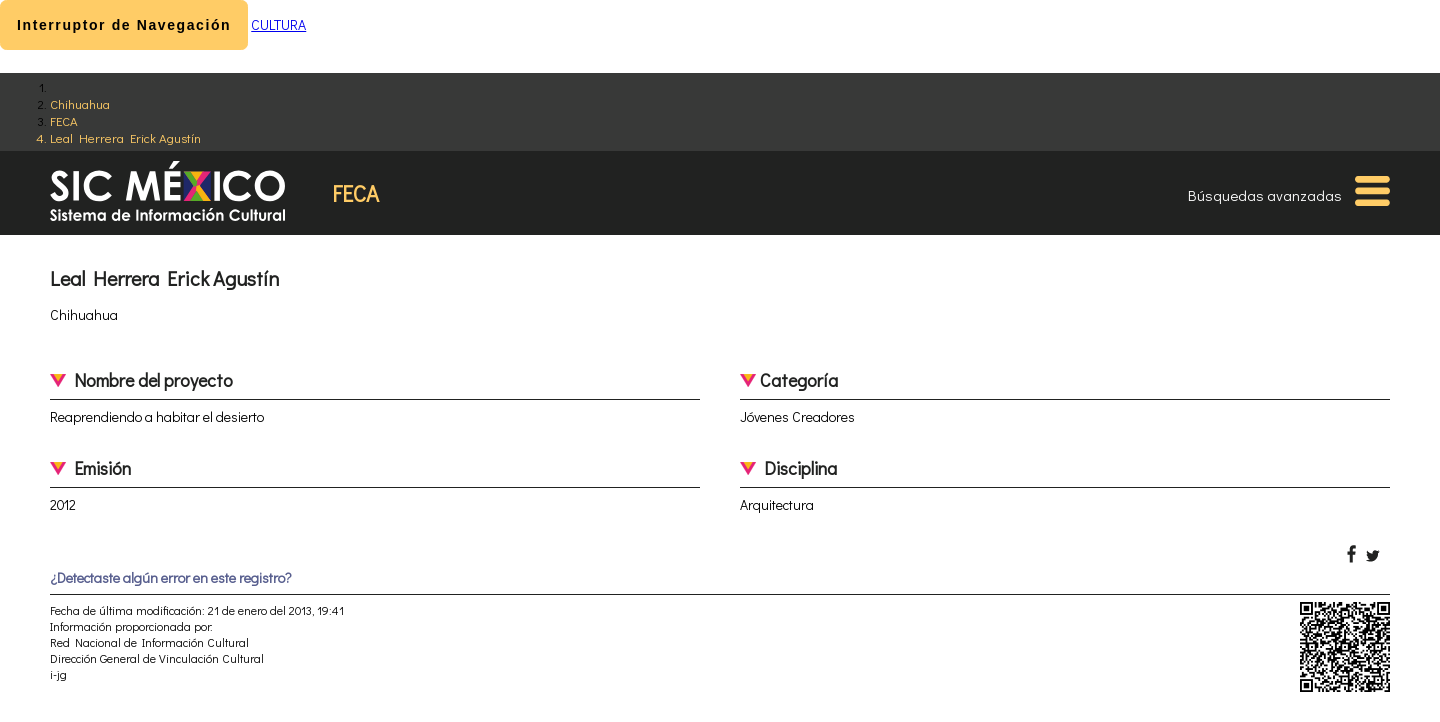  What do you see at coordinates (1265, 195) in the screenshot?
I see `Búsquedas avanzadas` at bounding box center [1265, 195].